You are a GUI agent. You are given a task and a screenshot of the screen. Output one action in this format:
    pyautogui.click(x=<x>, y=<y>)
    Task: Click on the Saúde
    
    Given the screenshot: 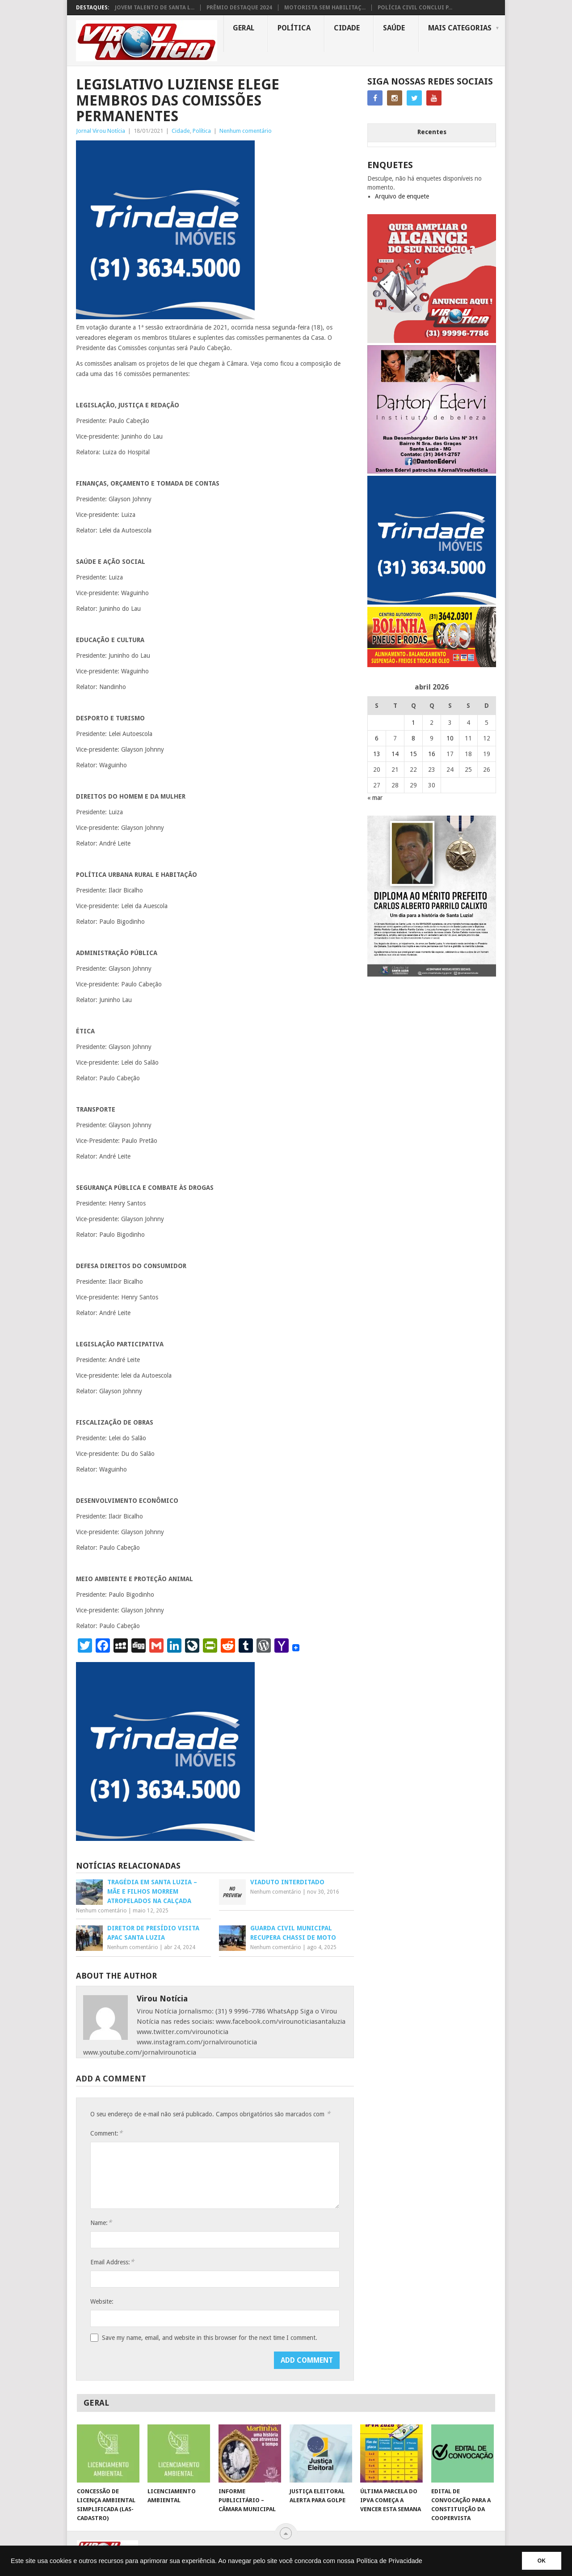 What is the action you would take?
    pyautogui.click(x=394, y=28)
    